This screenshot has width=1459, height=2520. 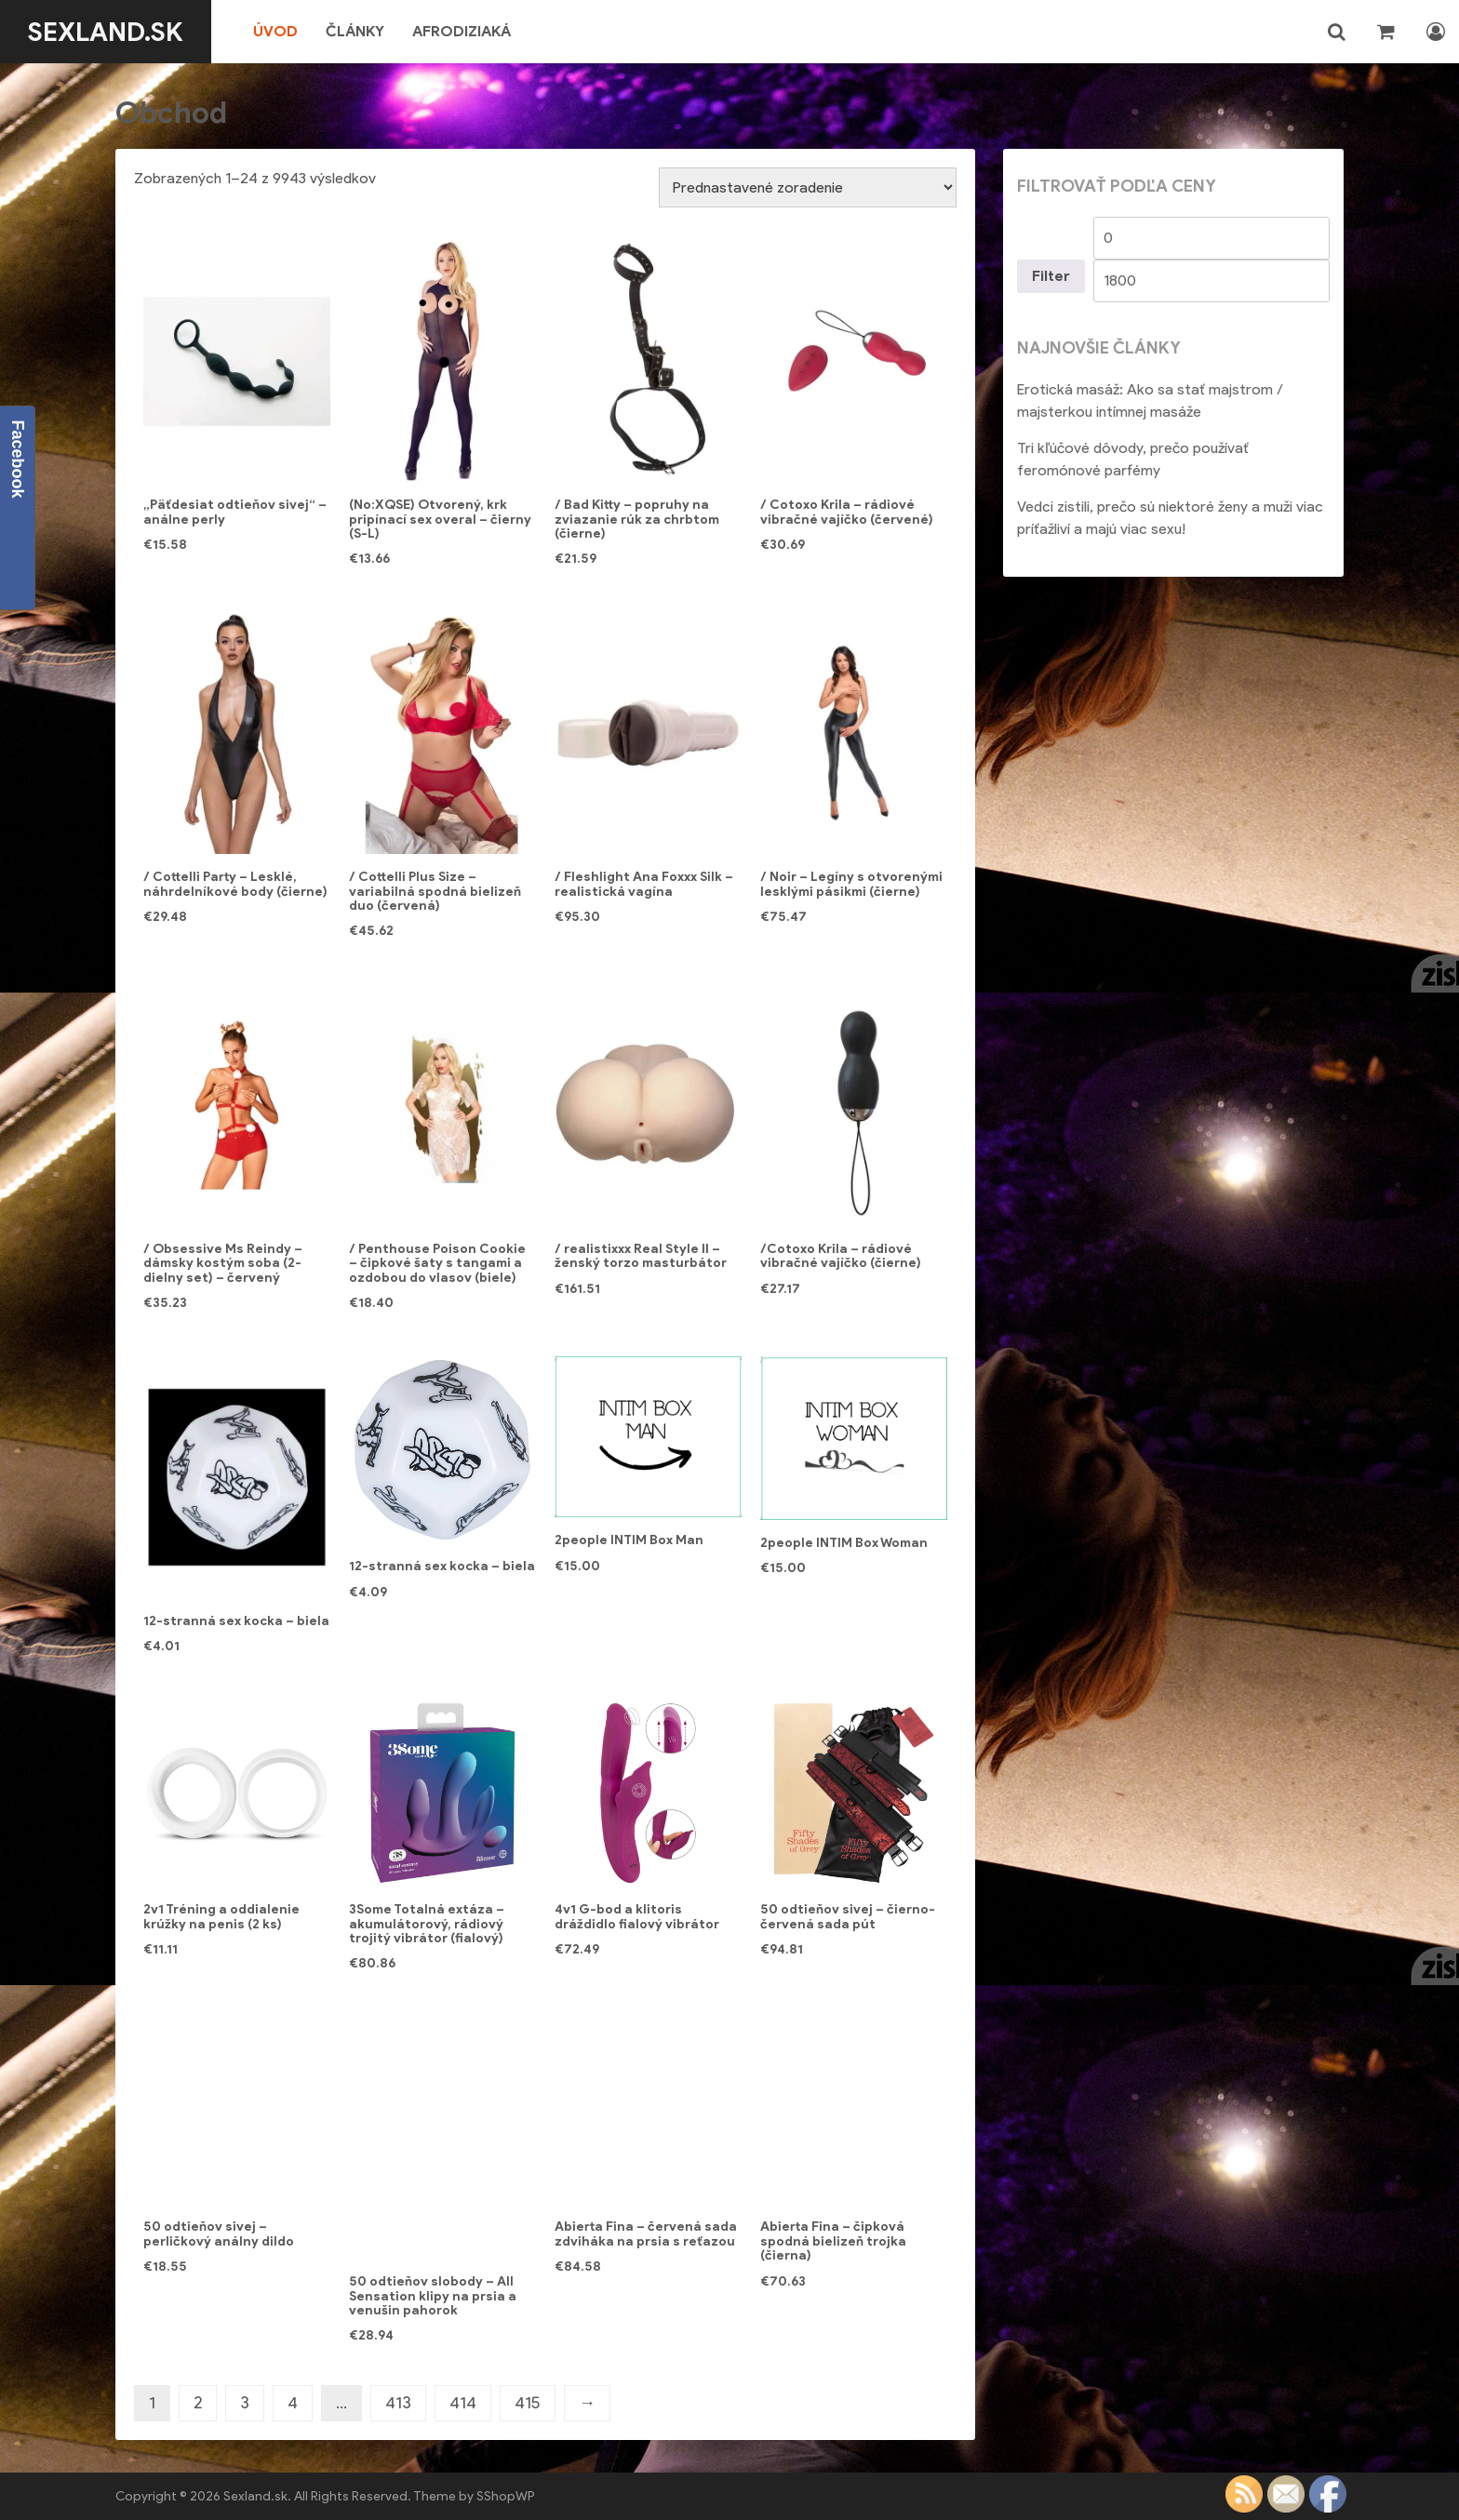 I want to click on SShopWP, so click(x=505, y=2496).